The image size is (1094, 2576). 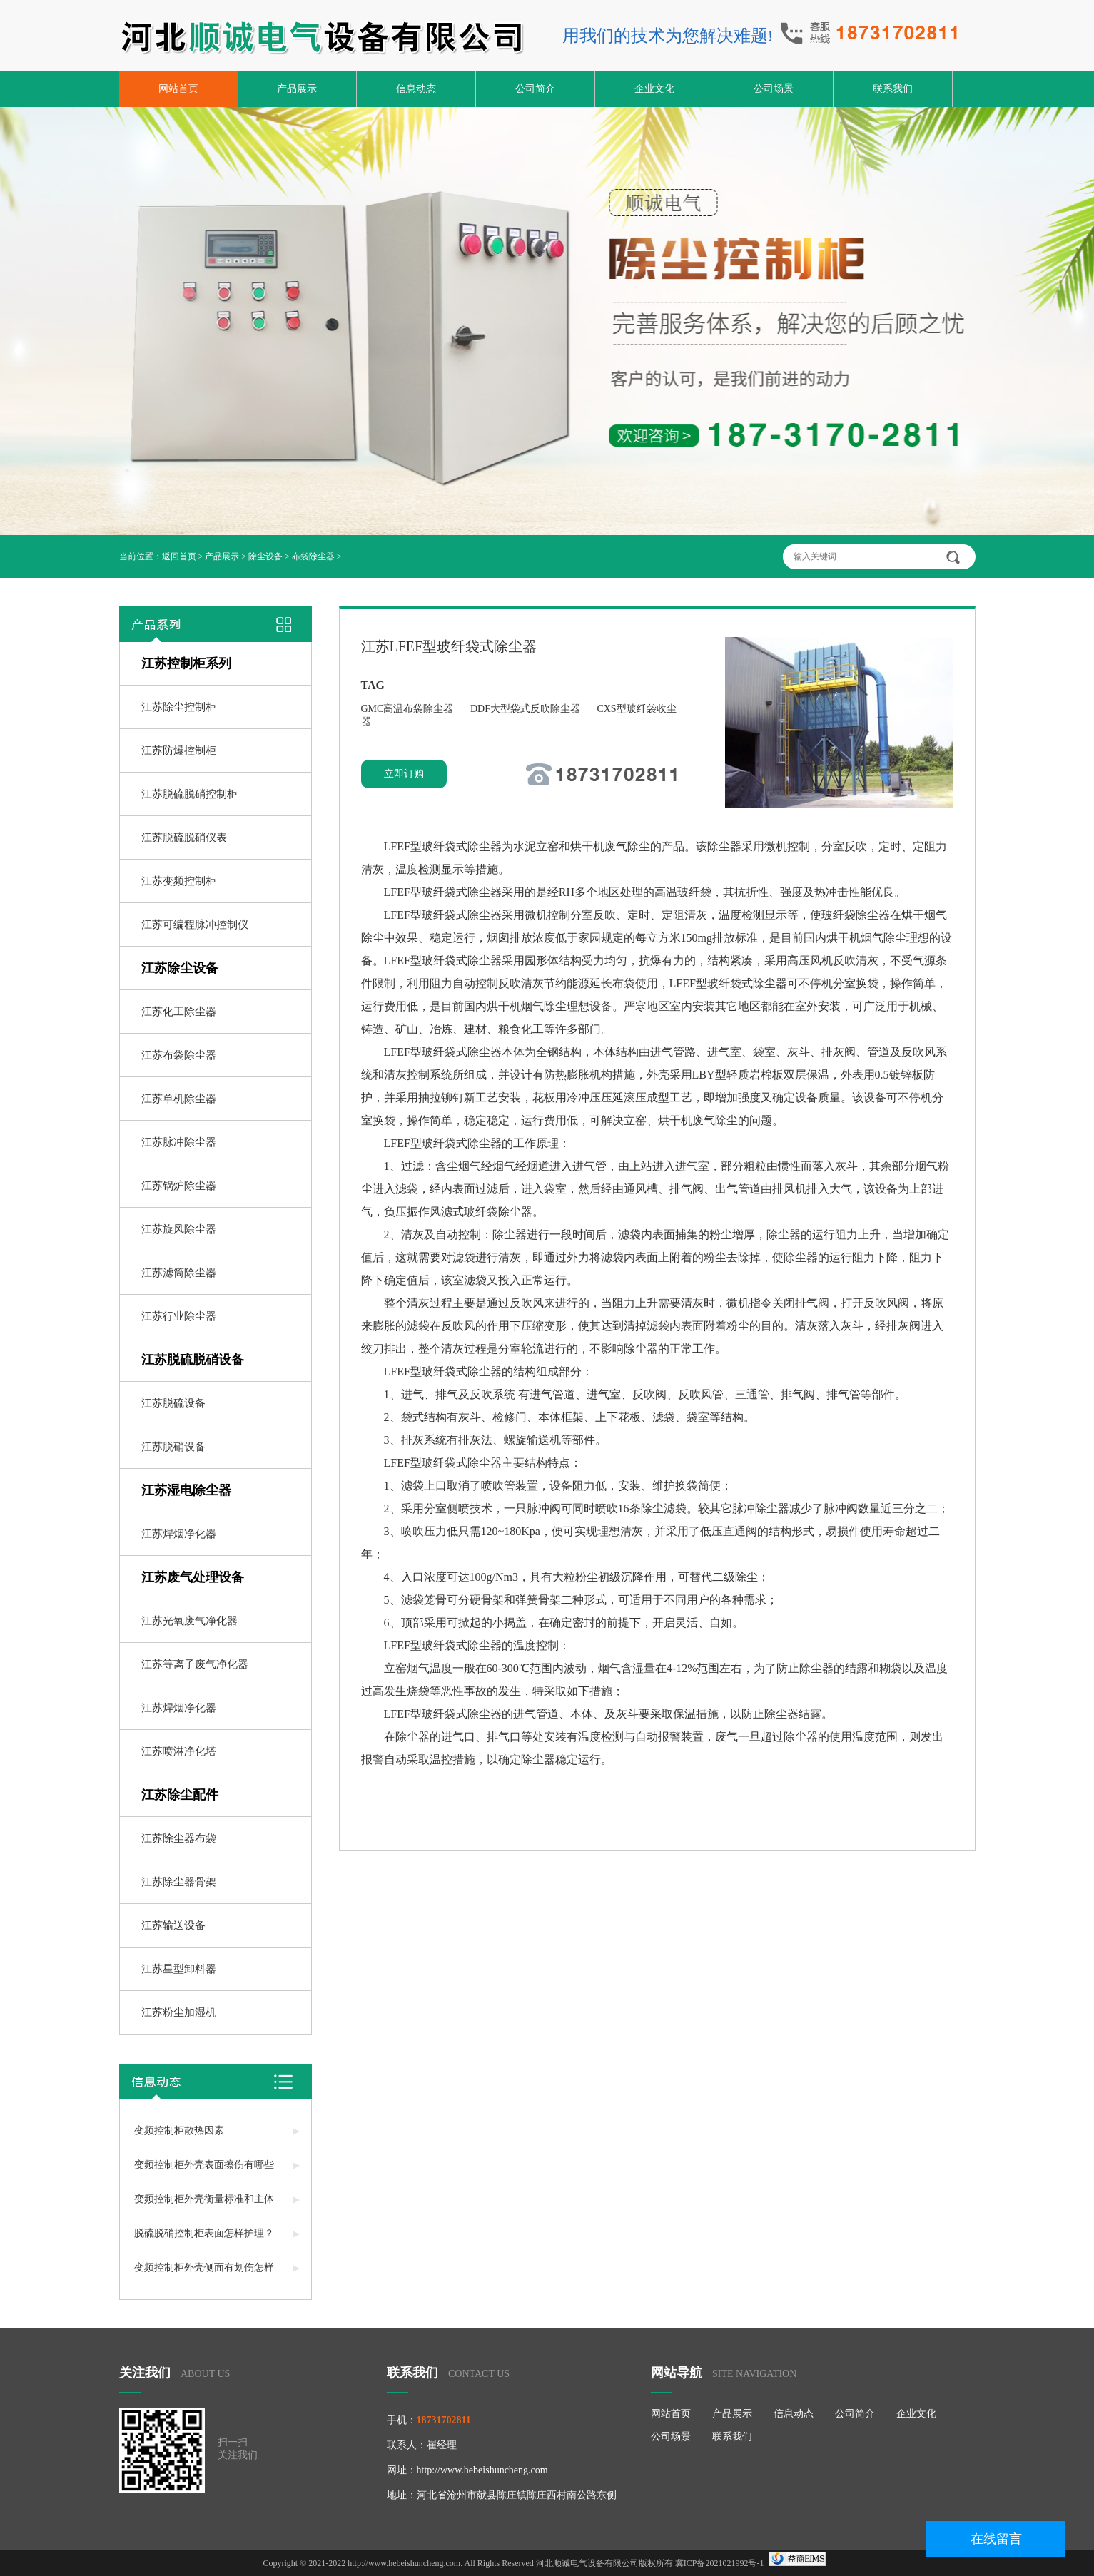 I want to click on 江苏防爆控制柜, so click(x=178, y=750).